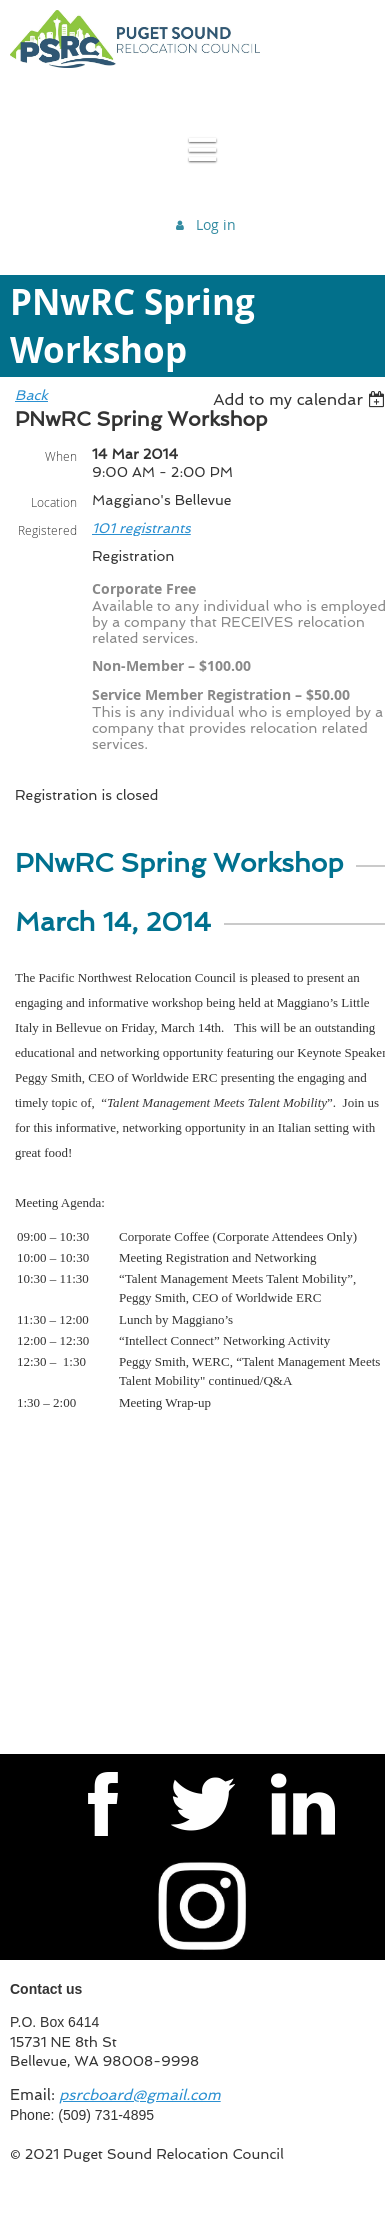 This screenshot has width=385, height=2234. I want to click on 101 registrants, so click(141, 528).